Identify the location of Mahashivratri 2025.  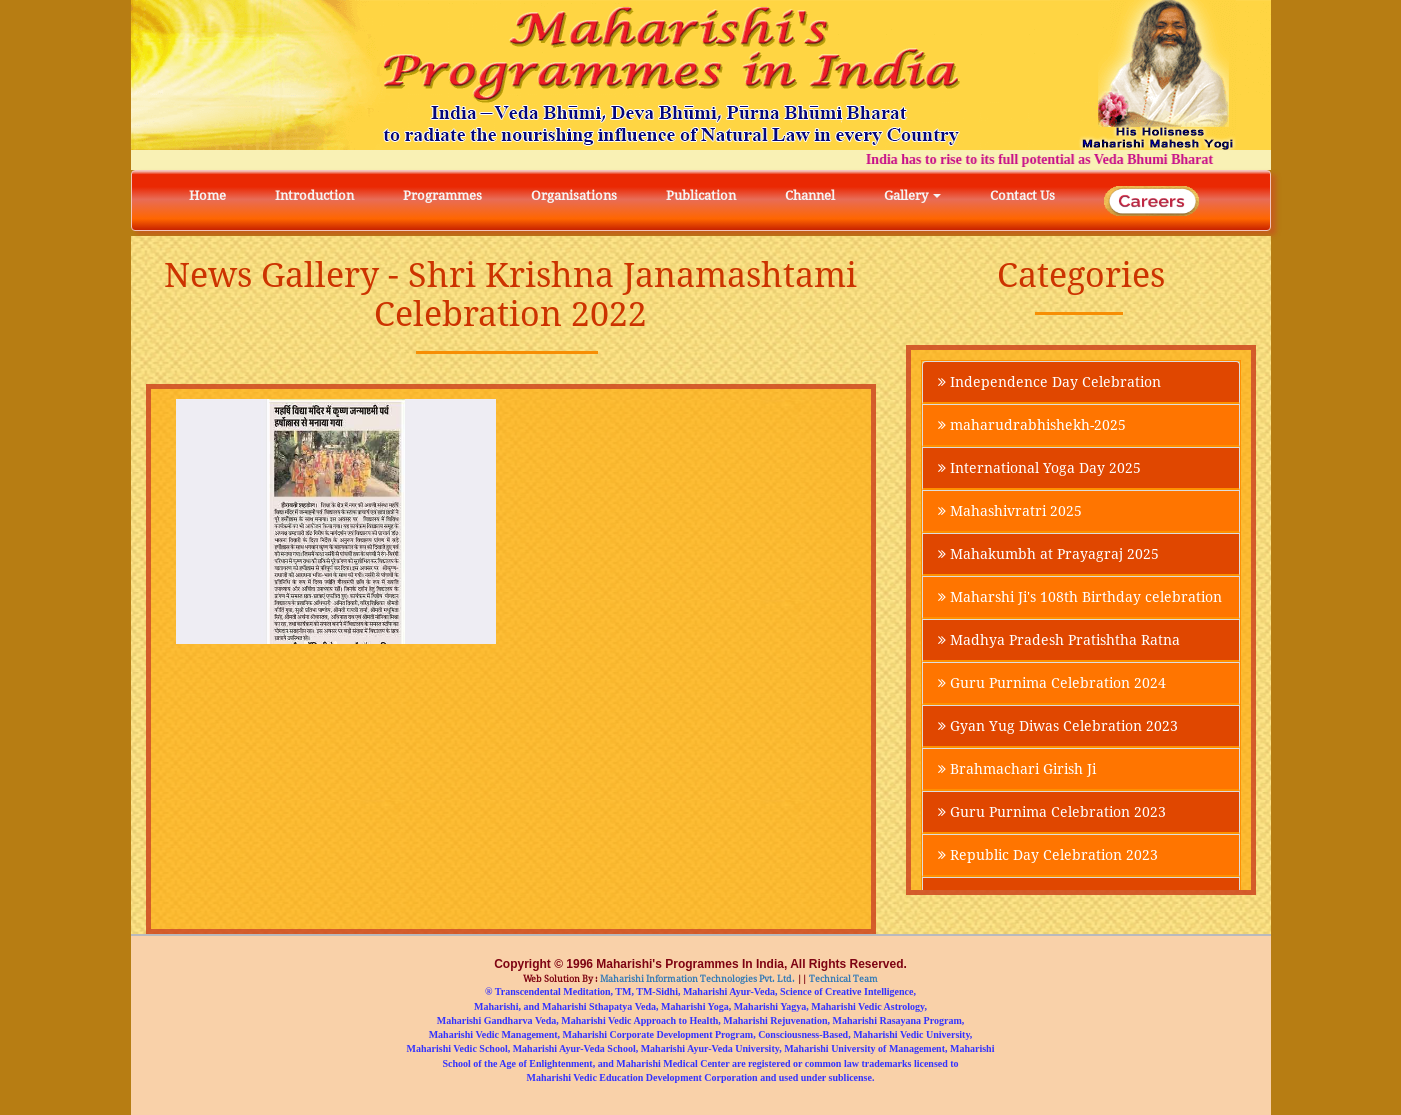
(1010, 511).